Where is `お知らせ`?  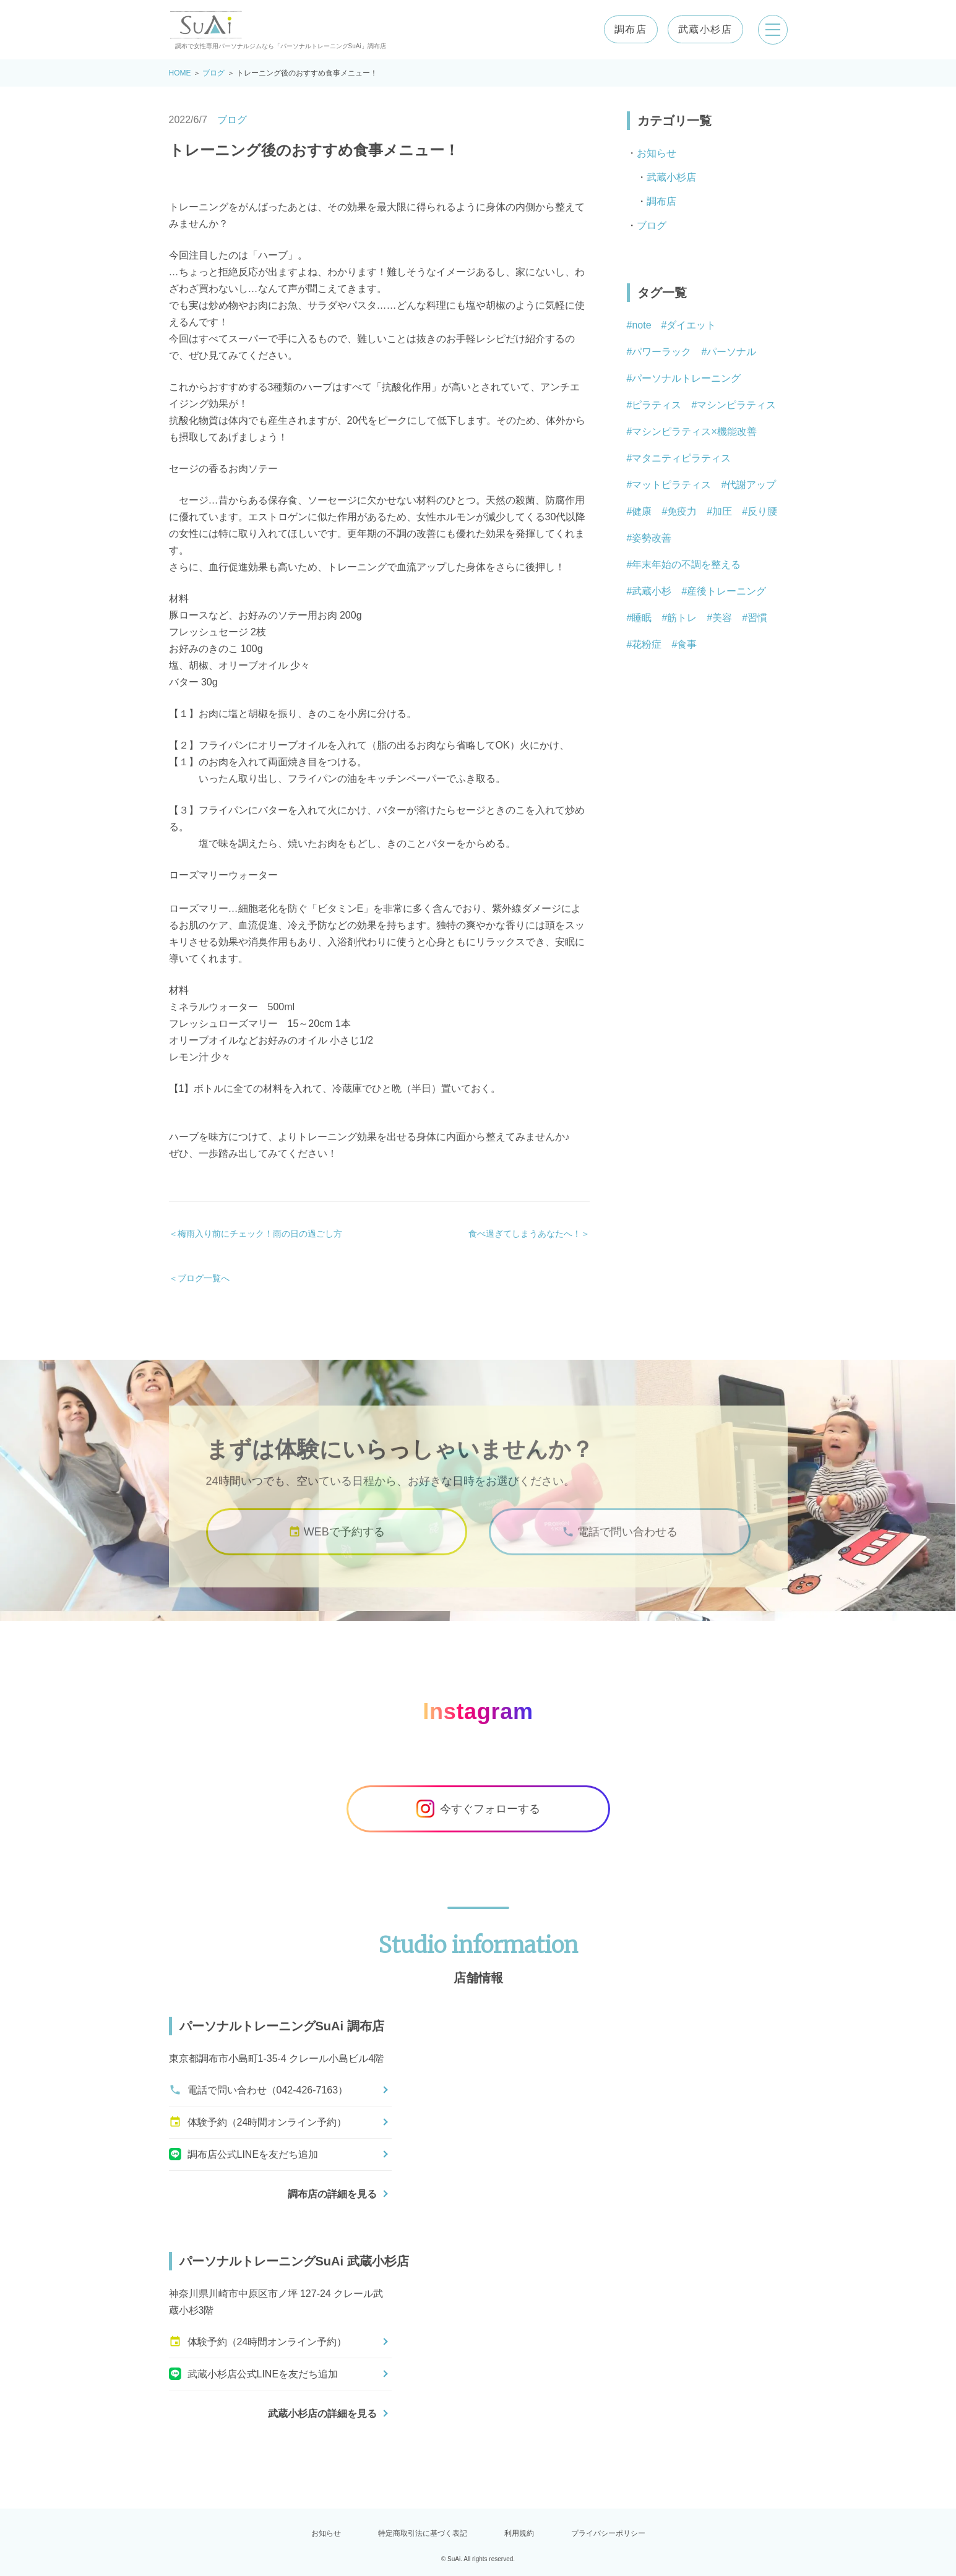 お知らせ is located at coordinates (656, 153).